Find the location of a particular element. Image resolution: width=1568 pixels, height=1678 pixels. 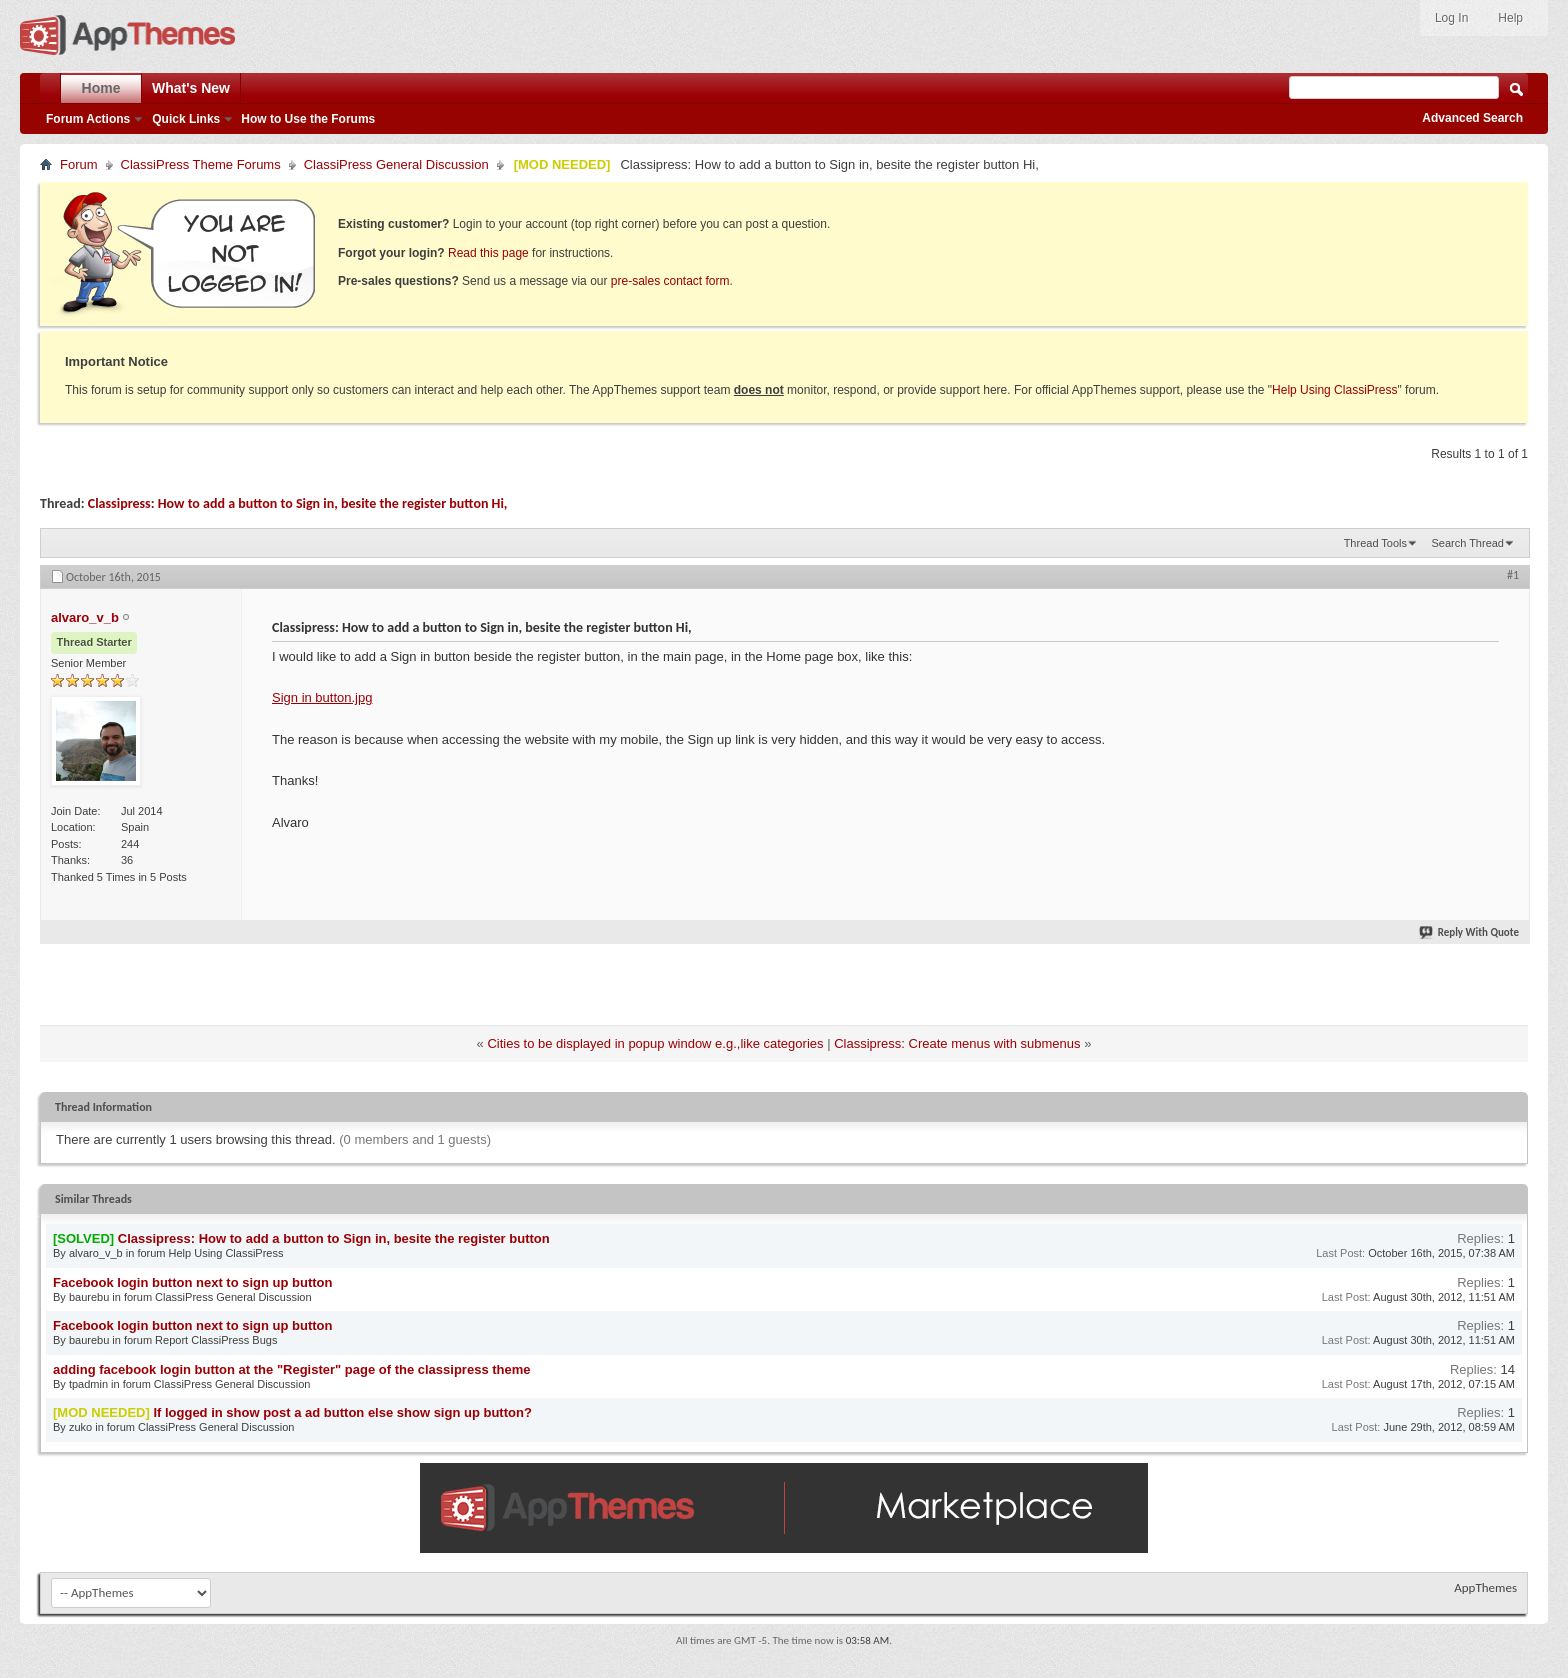

Classipress: How to add a button to Sign in, besite the register button Hi, is located at coordinates (298, 503).